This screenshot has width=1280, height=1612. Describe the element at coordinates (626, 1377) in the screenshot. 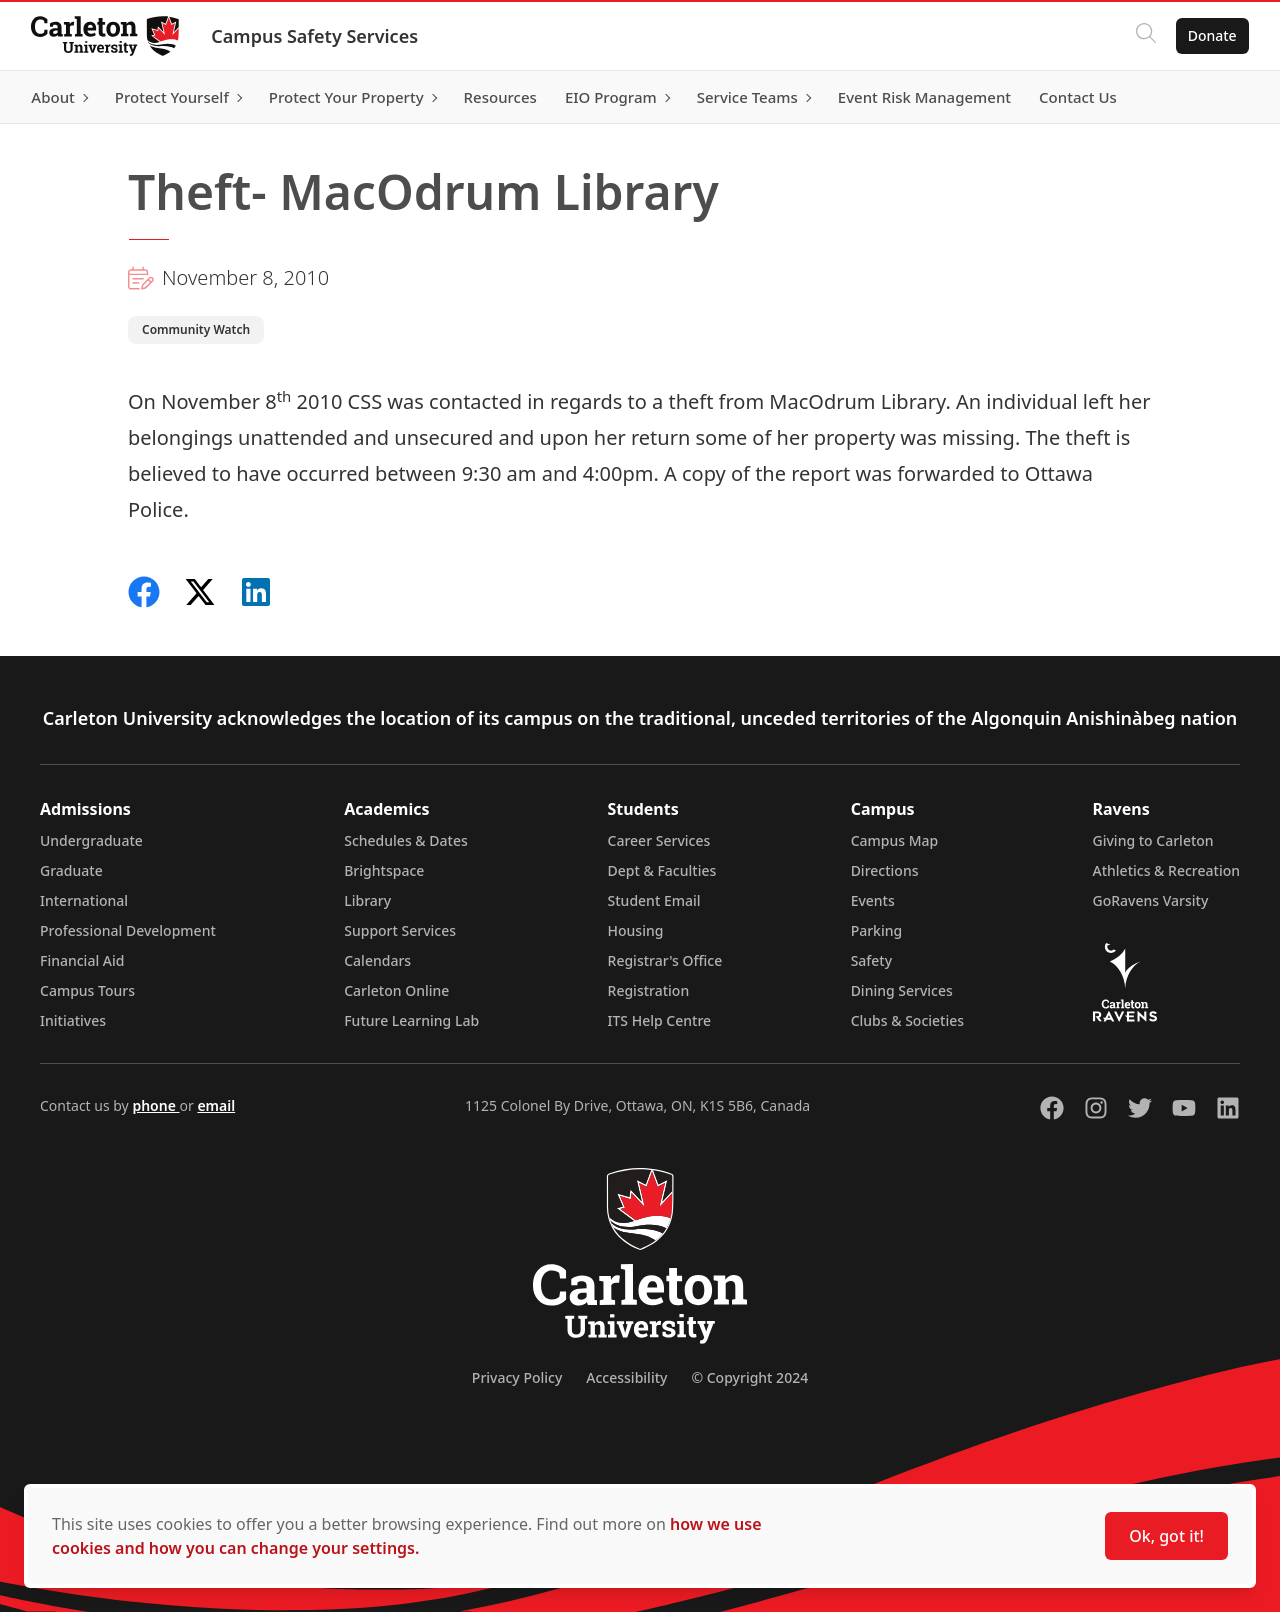

I see `Accessibility` at that location.